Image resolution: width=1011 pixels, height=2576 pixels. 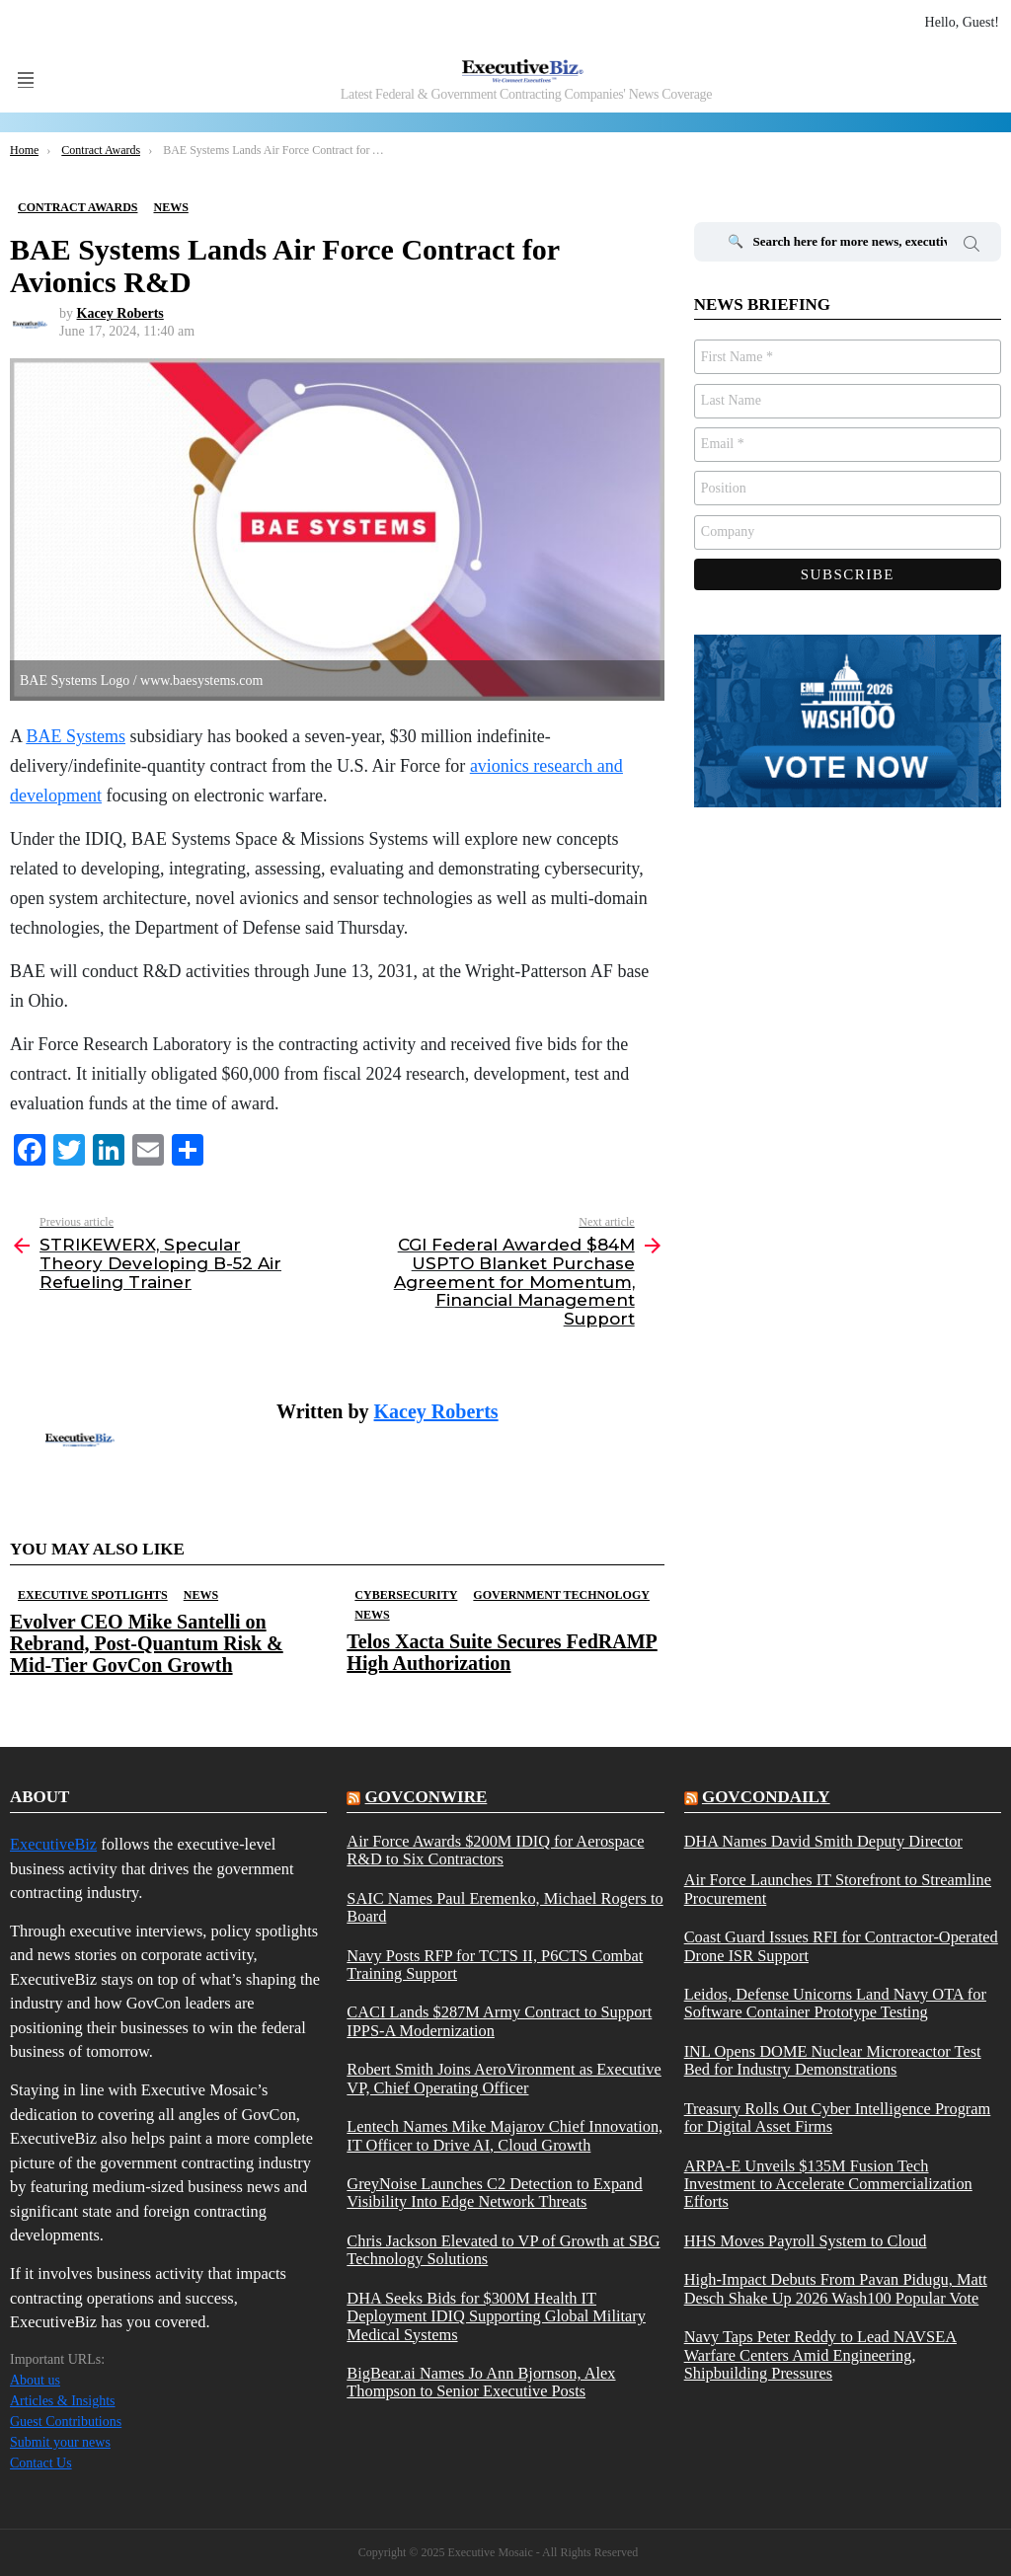 I want to click on Air Force Awards $200M IDIQ for Aerospace R&D to Six Contractors, so click(x=495, y=1850).